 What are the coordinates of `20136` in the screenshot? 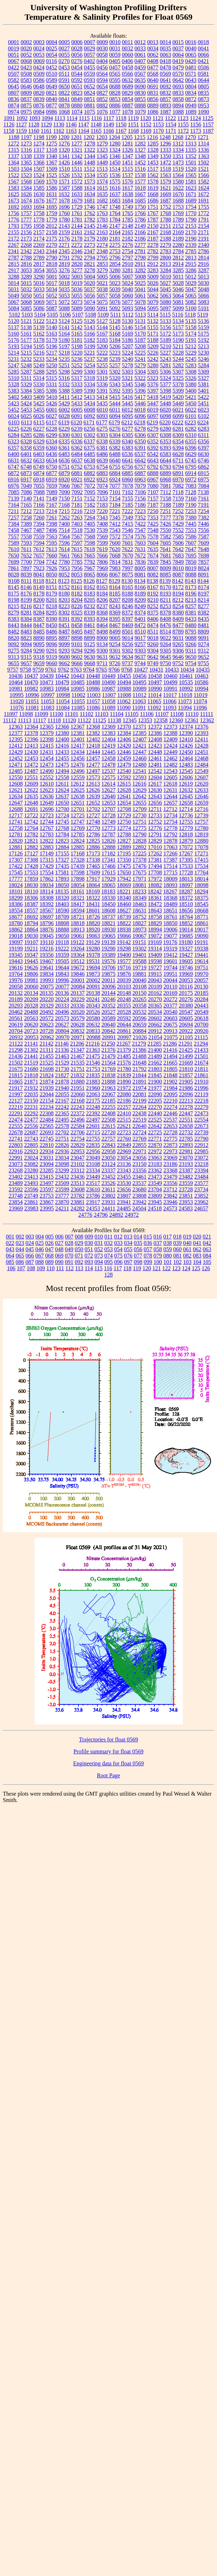 It's located at (62, 993).